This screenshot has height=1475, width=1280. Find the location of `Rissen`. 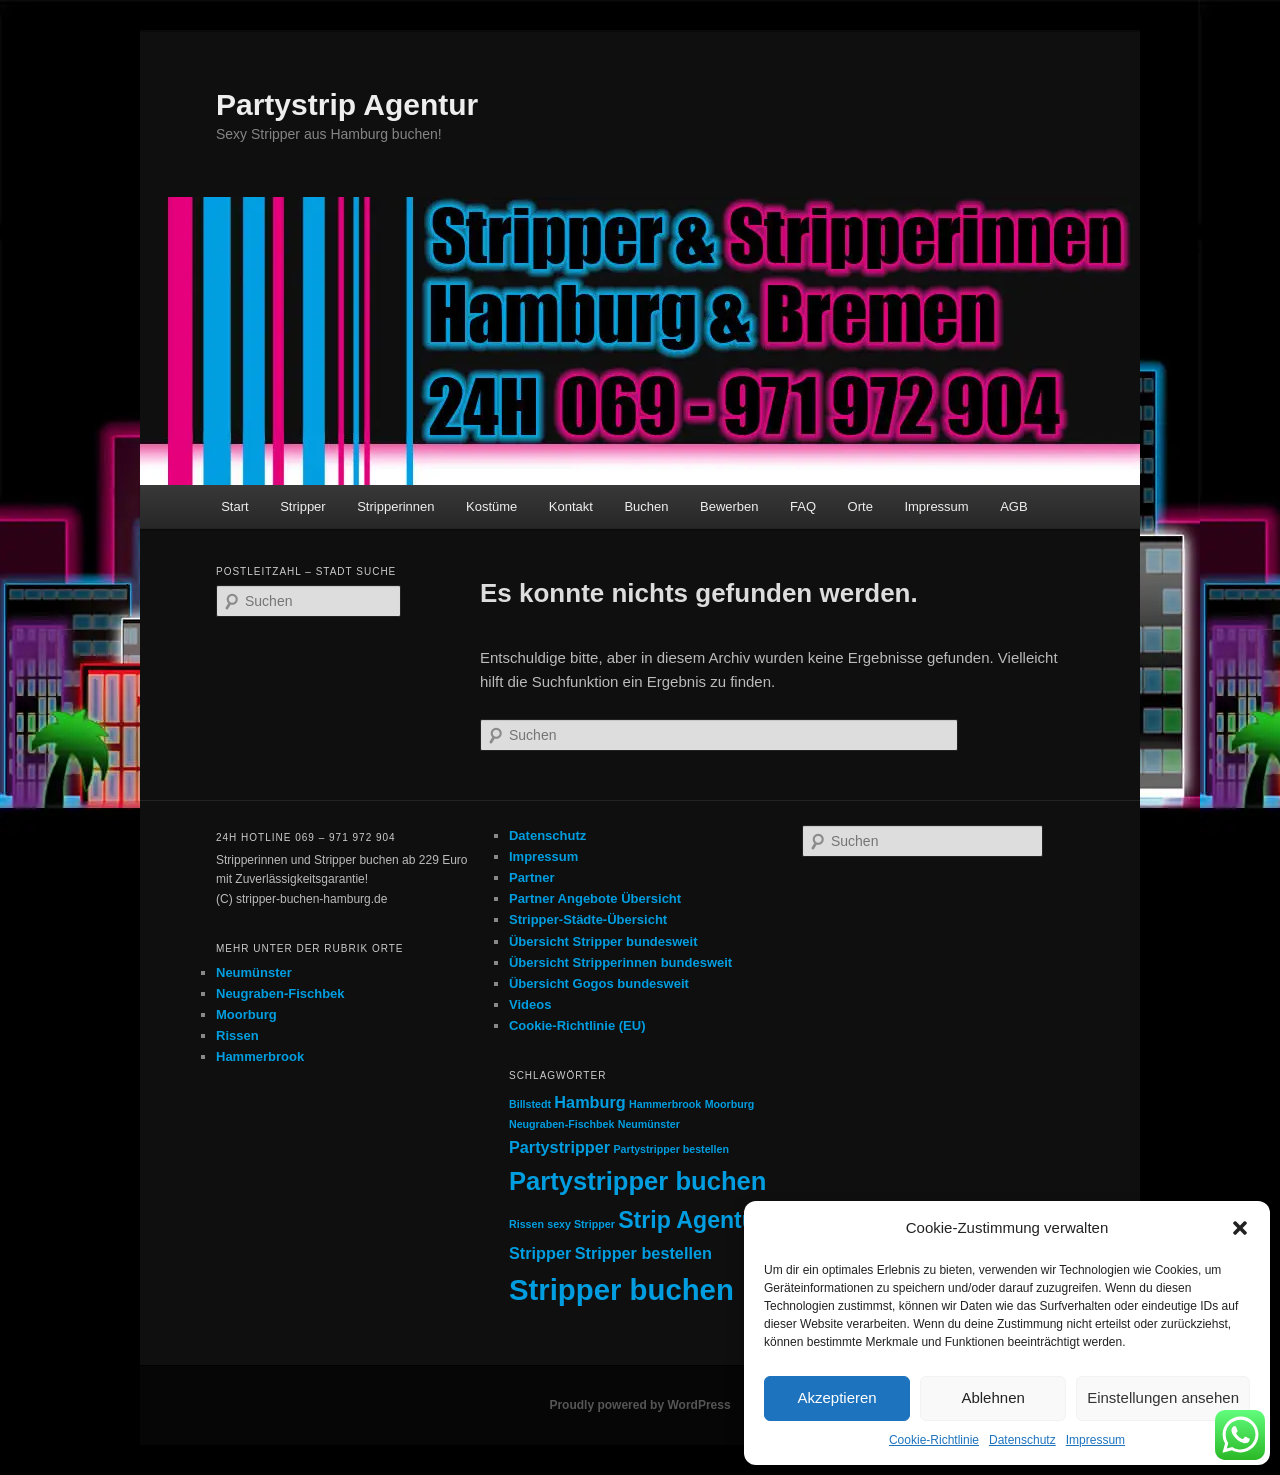

Rissen is located at coordinates (237, 1035).